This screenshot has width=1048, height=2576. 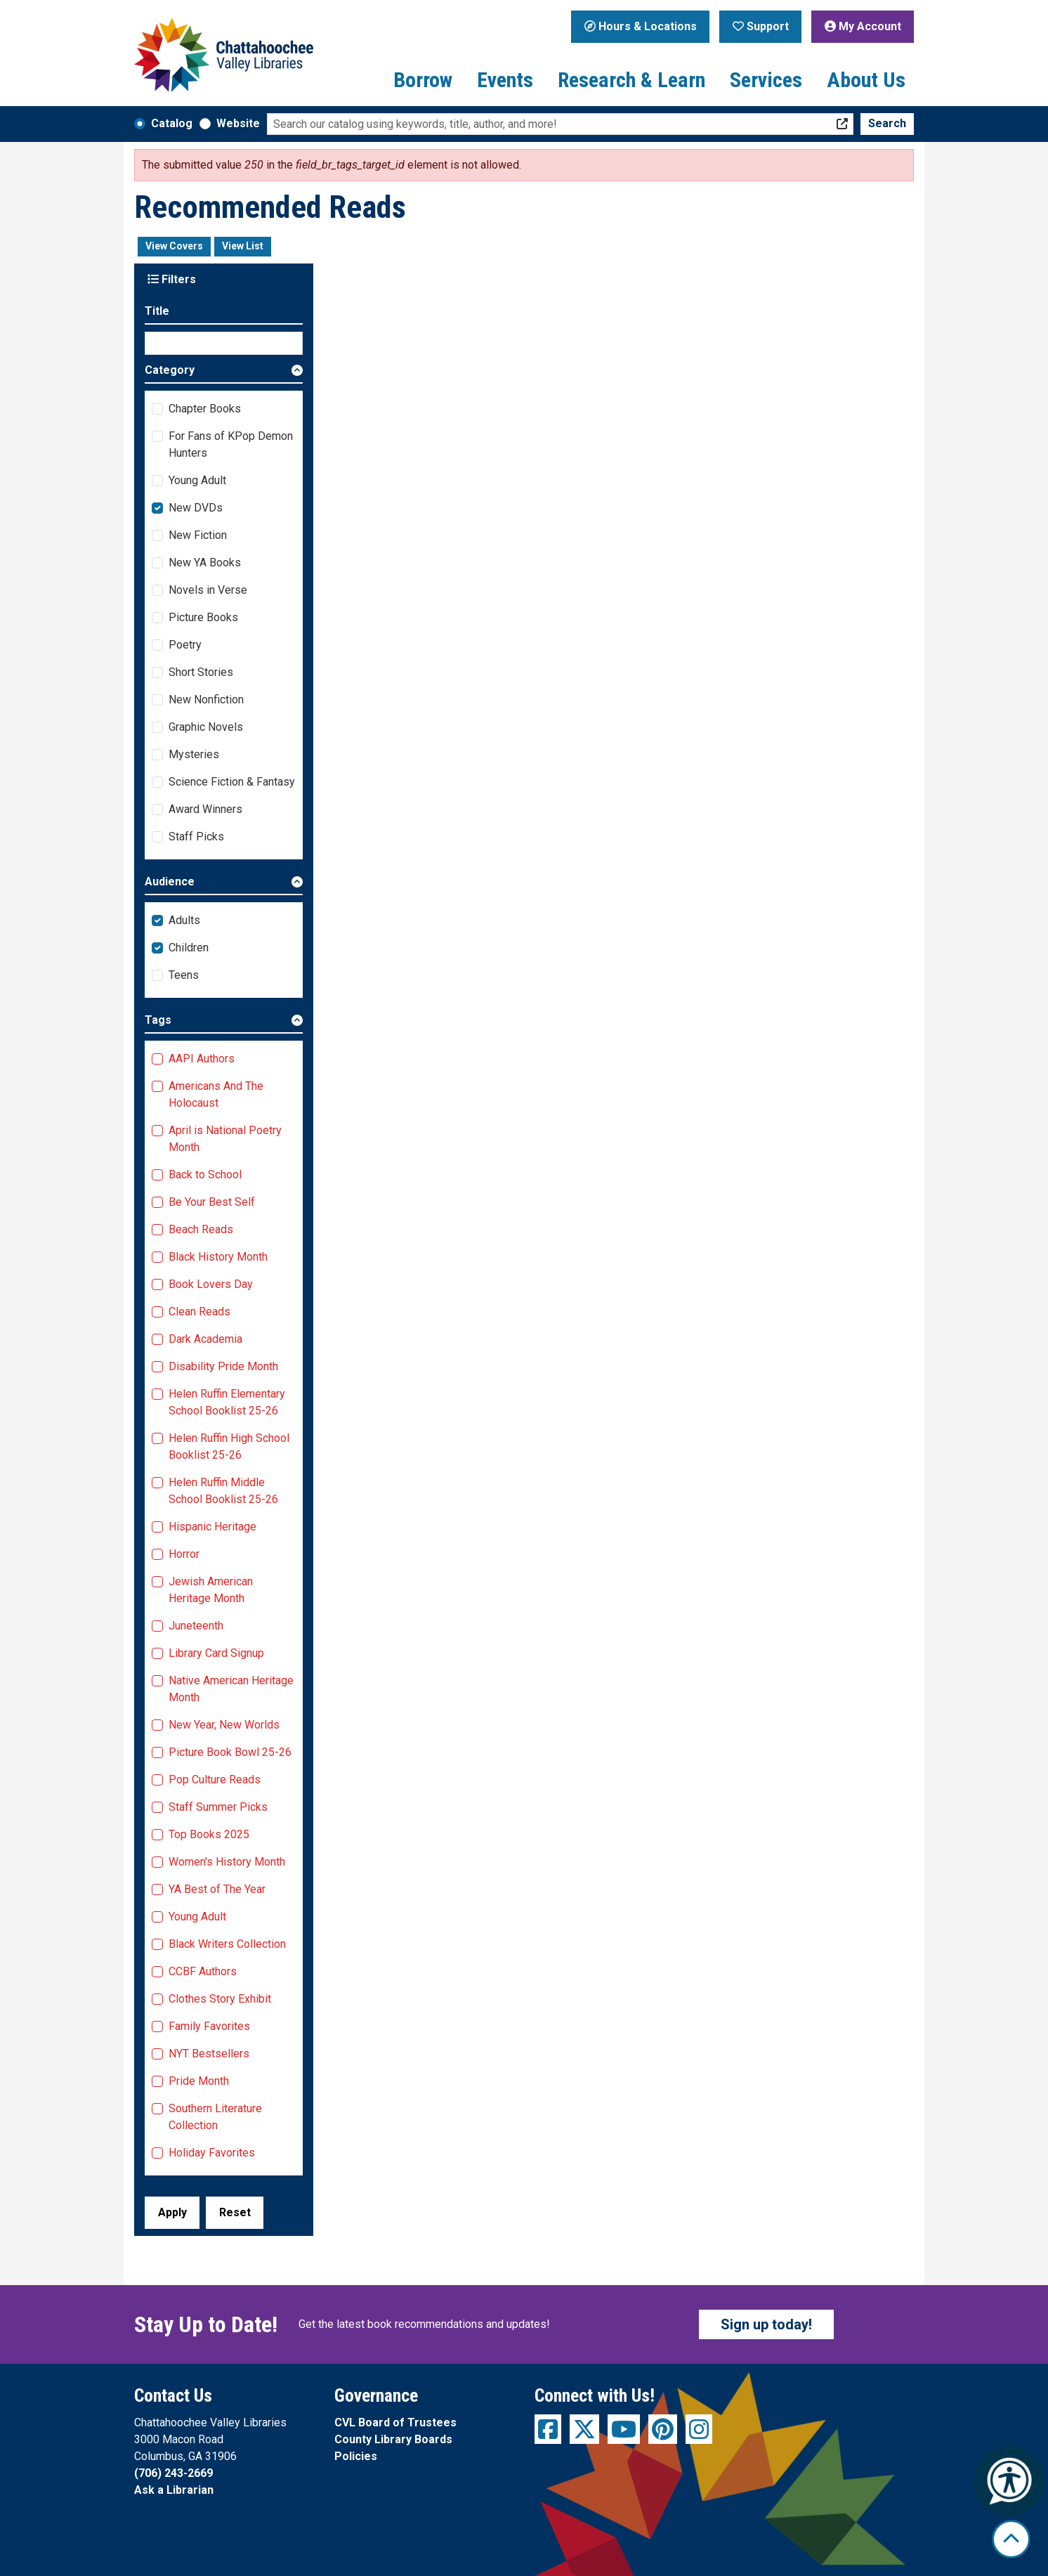 What do you see at coordinates (231, 444) in the screenshot?
I see `For Fans of KPop Demon Hunters` at bounding box center [231, 444].